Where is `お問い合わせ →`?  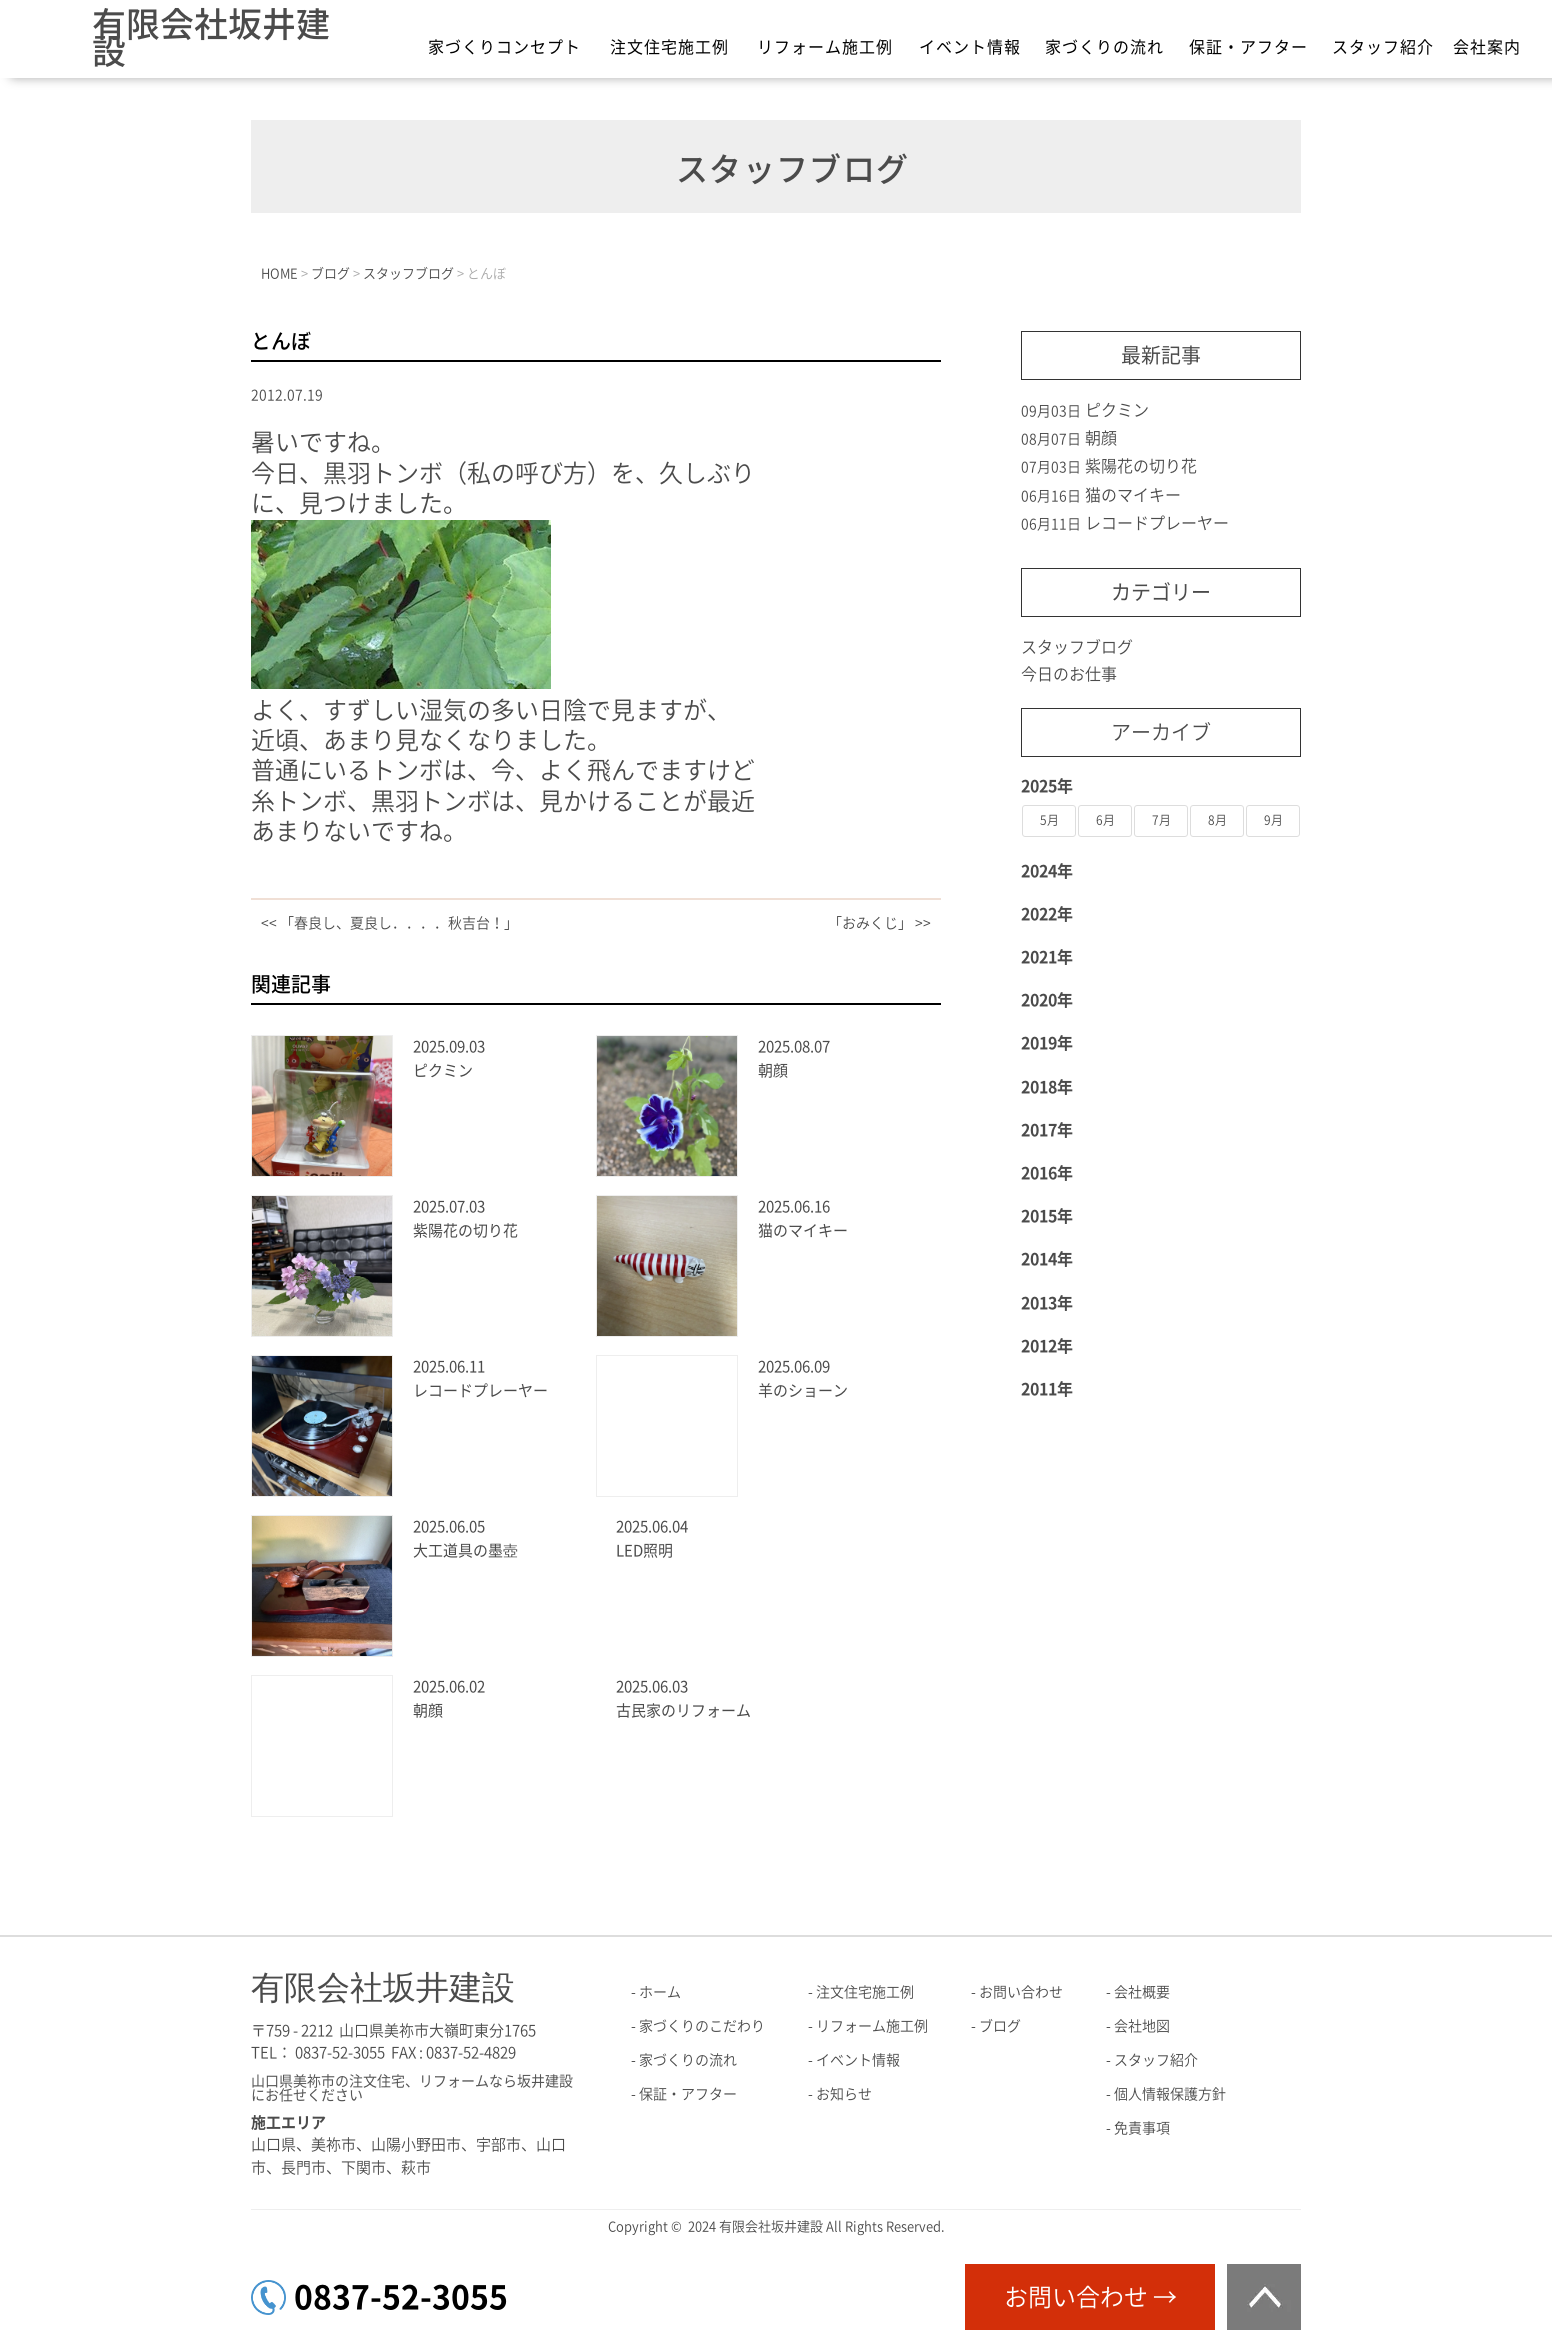
お問い合わせ → is located at coordinates (1090, 2297).